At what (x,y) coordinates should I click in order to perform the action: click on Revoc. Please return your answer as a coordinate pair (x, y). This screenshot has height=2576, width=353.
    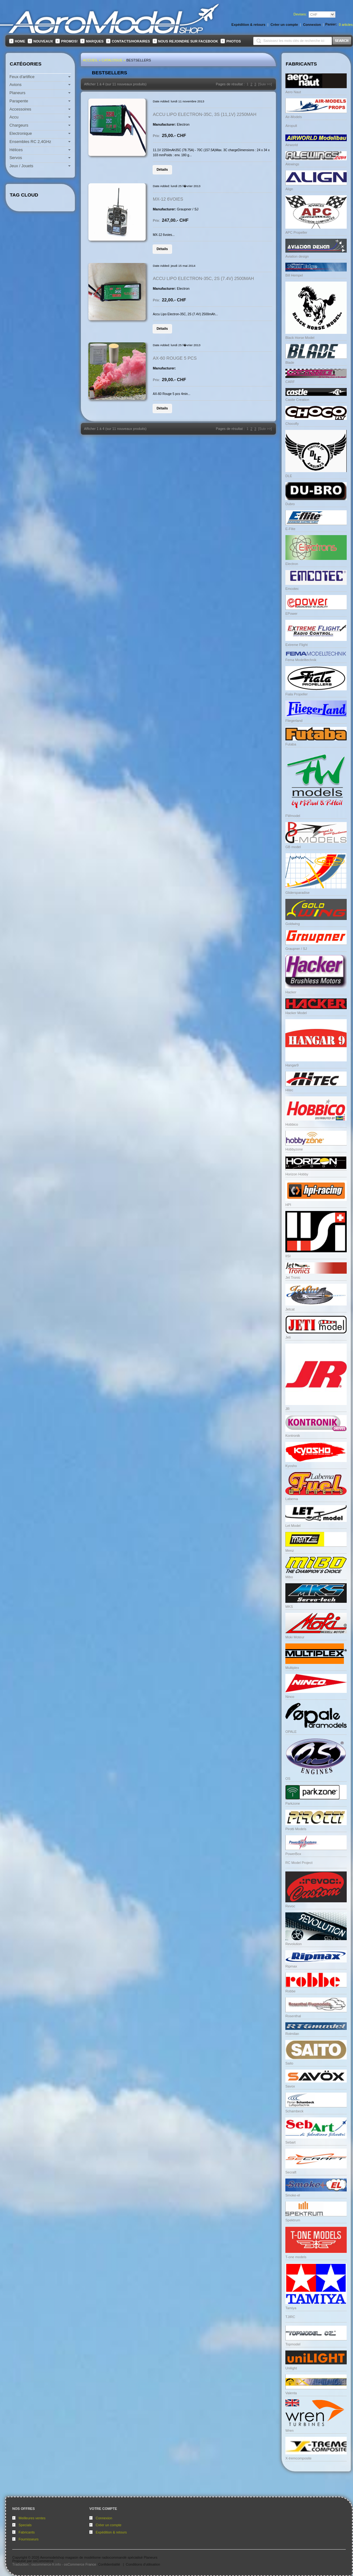
    Looking at the image, I should click on (290, 1906).